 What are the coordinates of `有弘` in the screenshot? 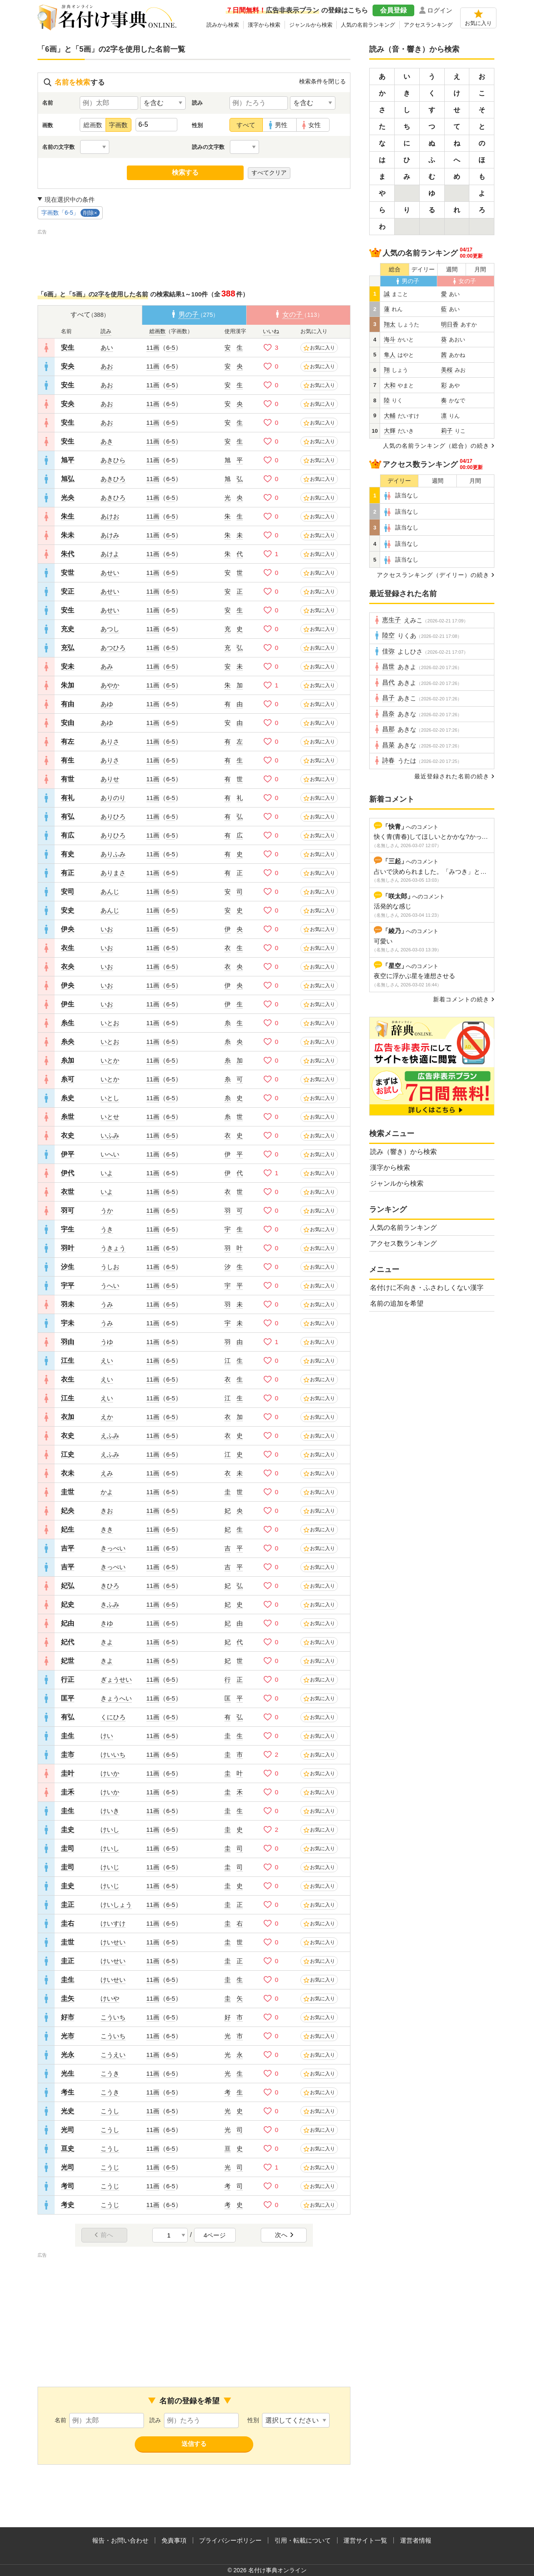 It's located at (67, 816).